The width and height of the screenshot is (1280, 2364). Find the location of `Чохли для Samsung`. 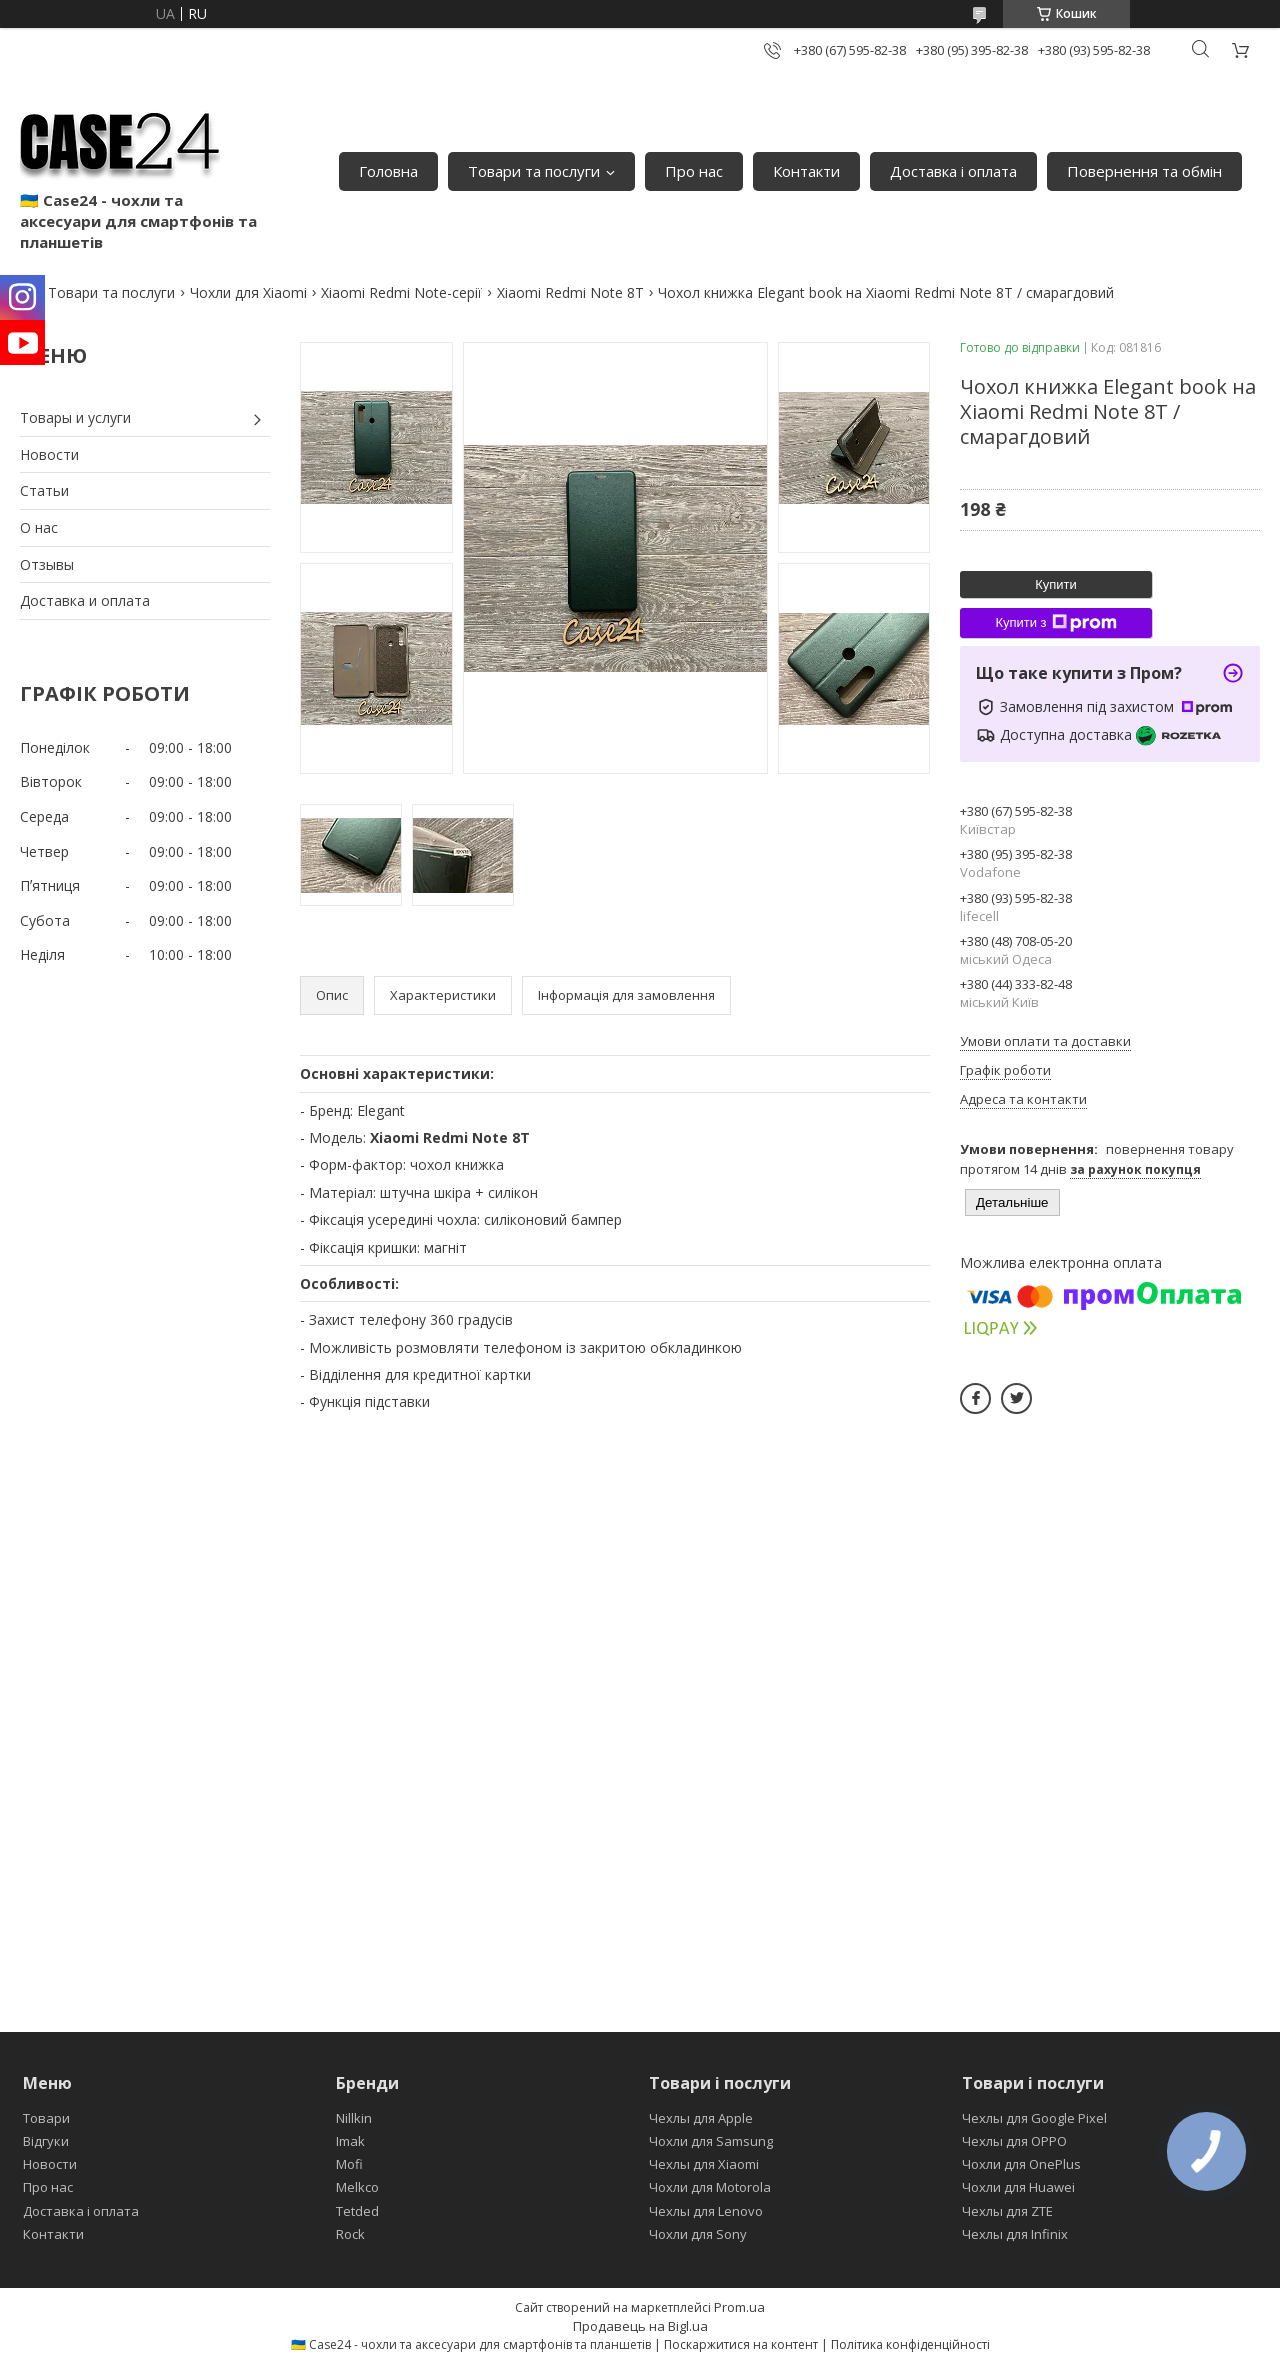

Чохли для Samsung is located at coordinates (711, 2141).